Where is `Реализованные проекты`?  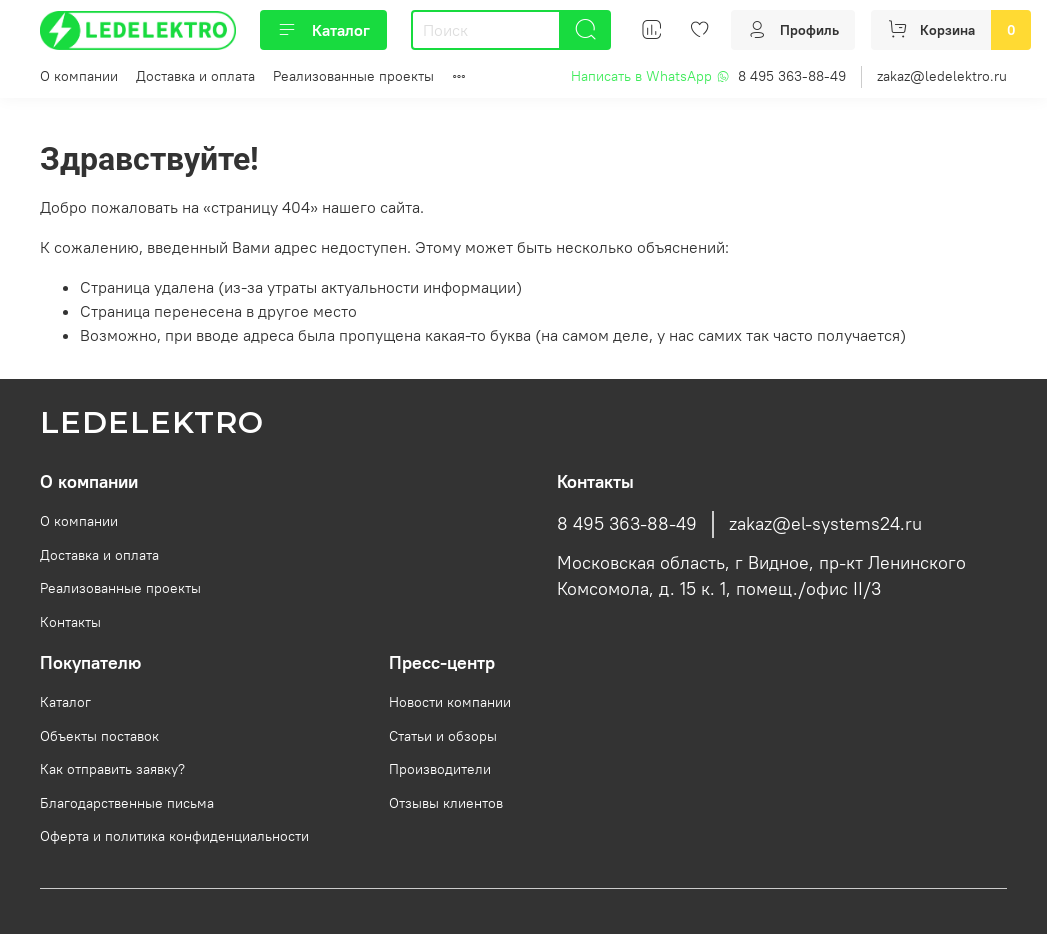 Реализованные проекты is located at coordinates (353, 76).